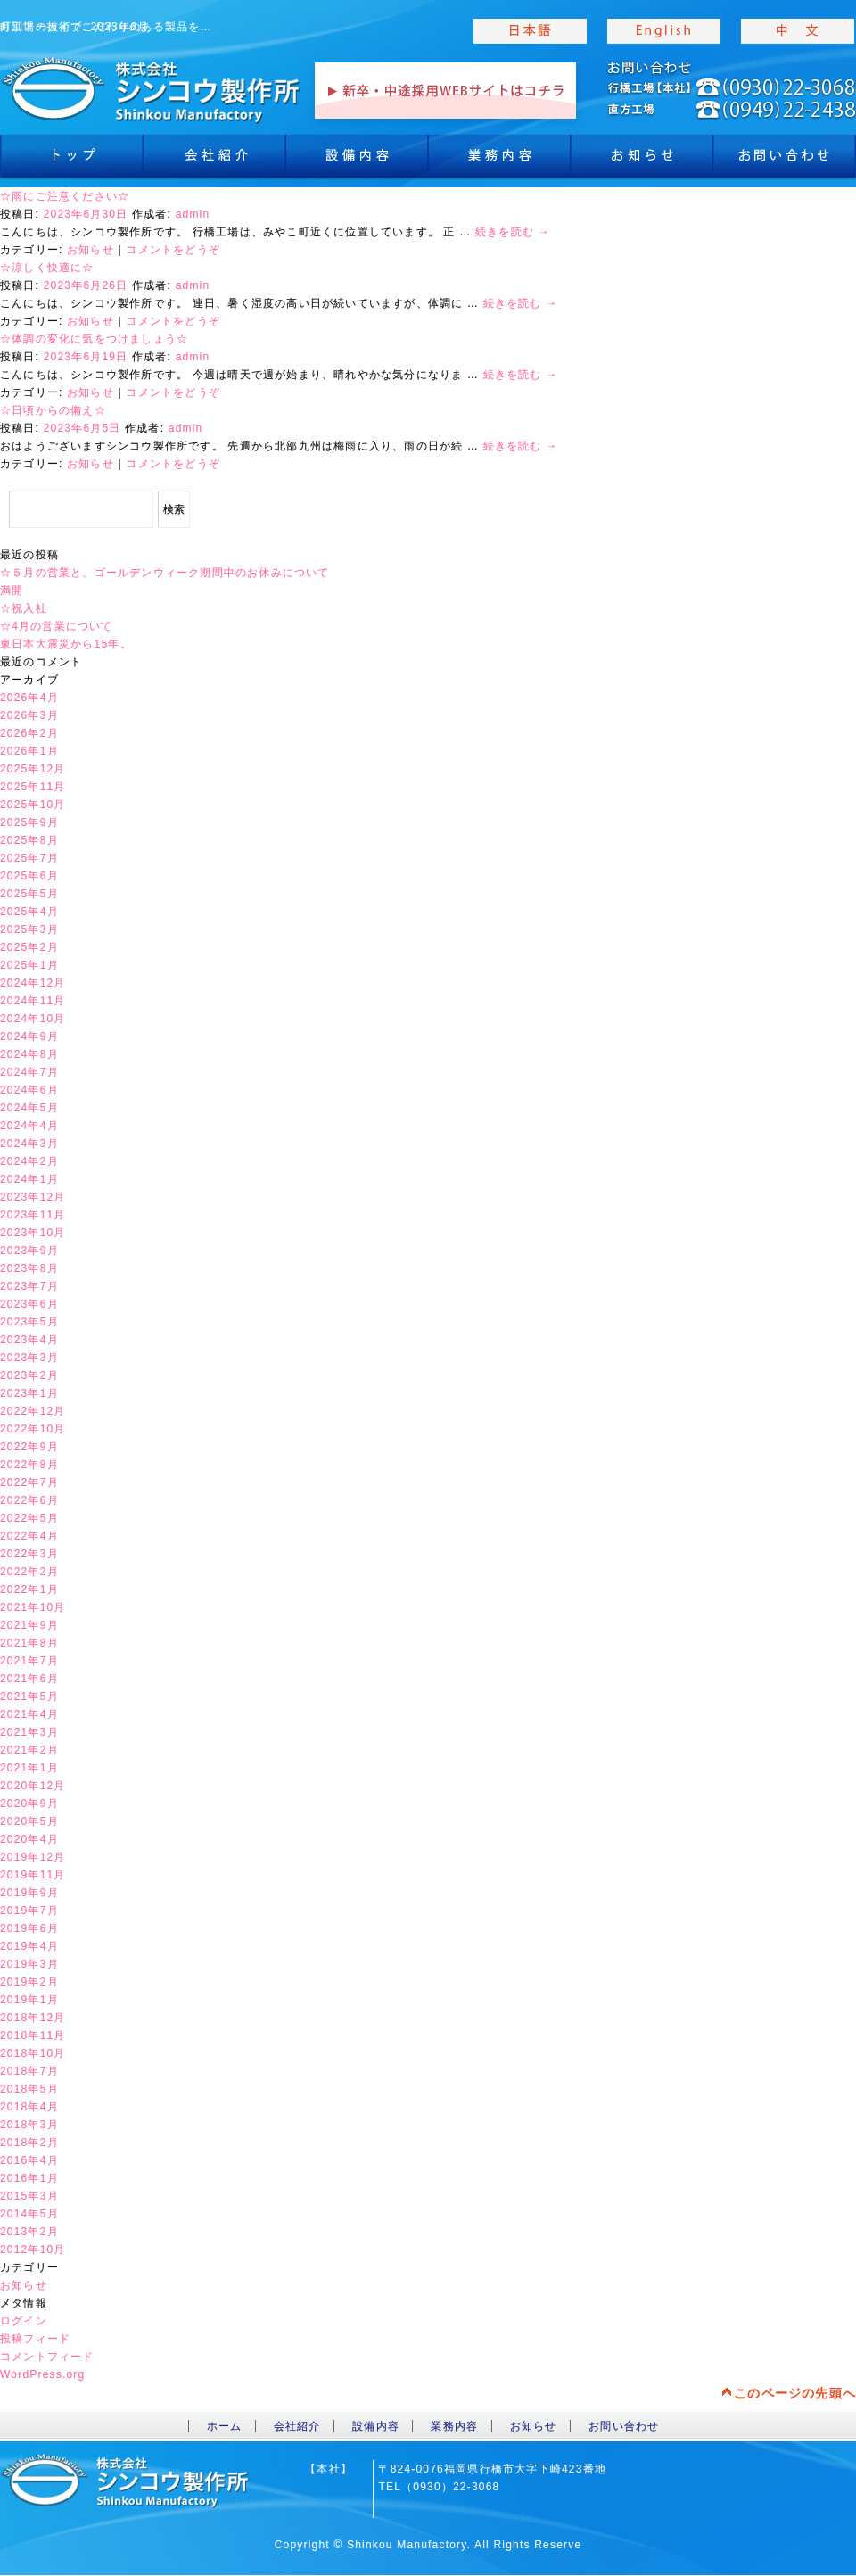 The height and width of the screenshot is (2576, 856). What do you see at coordinates (29, 1500) in the screenshot?
I see `2022年6月` at bounding box center [29, 1500].